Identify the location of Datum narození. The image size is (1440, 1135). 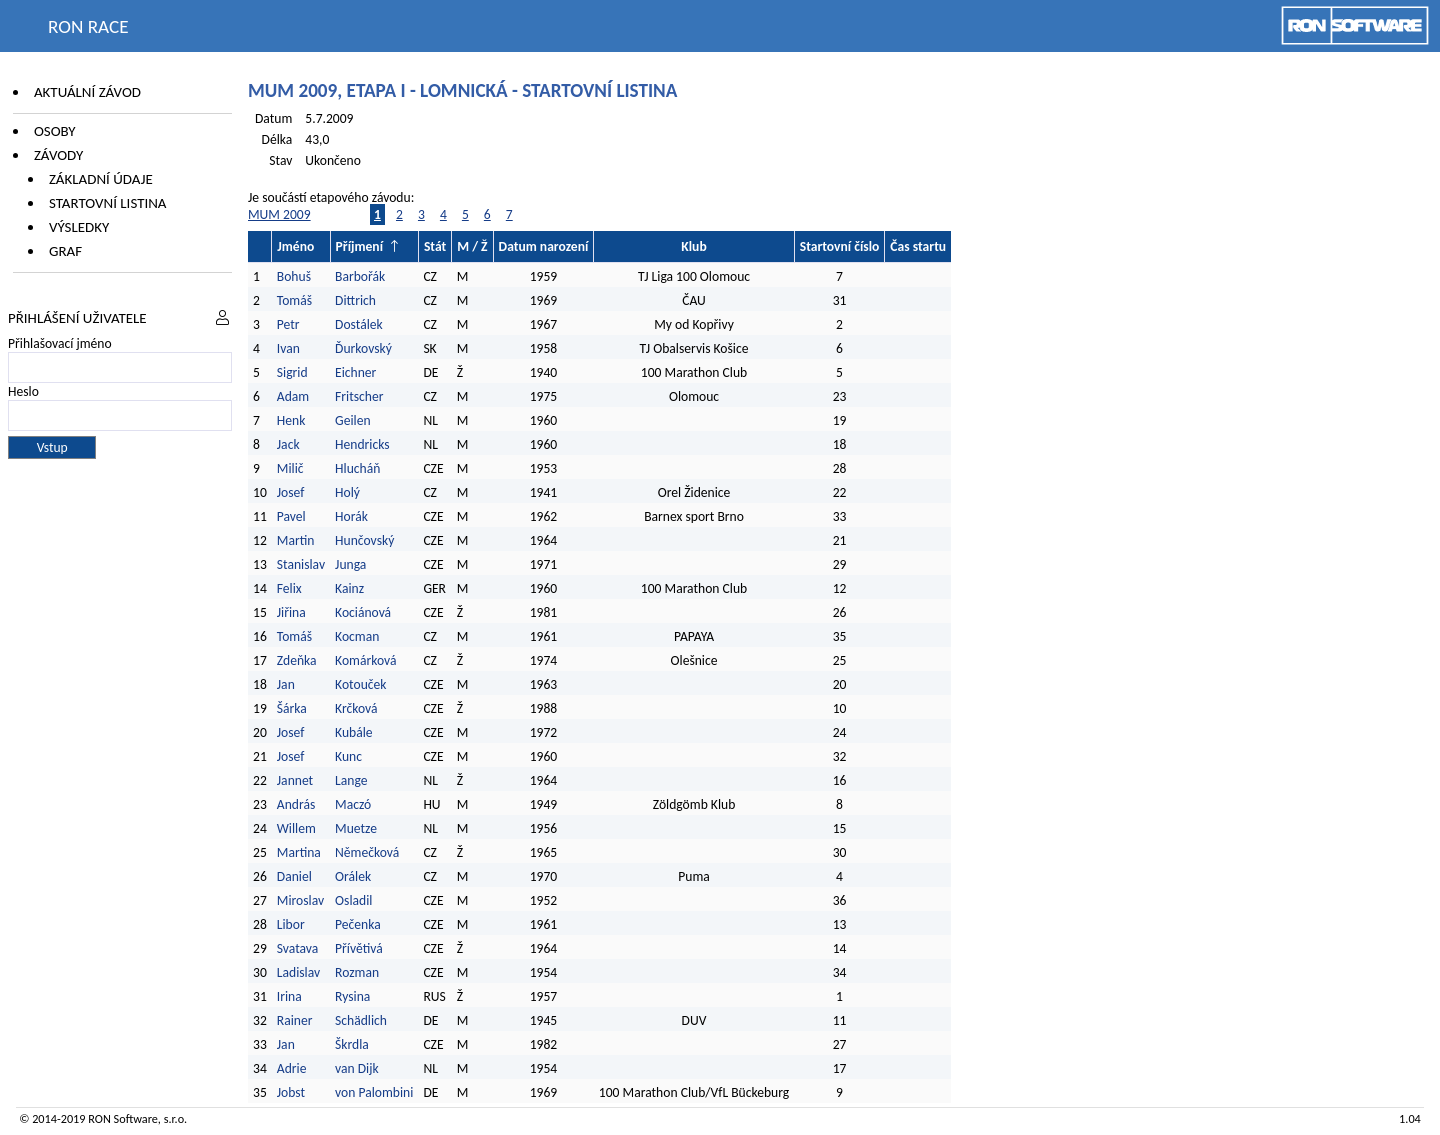
(544, 246).